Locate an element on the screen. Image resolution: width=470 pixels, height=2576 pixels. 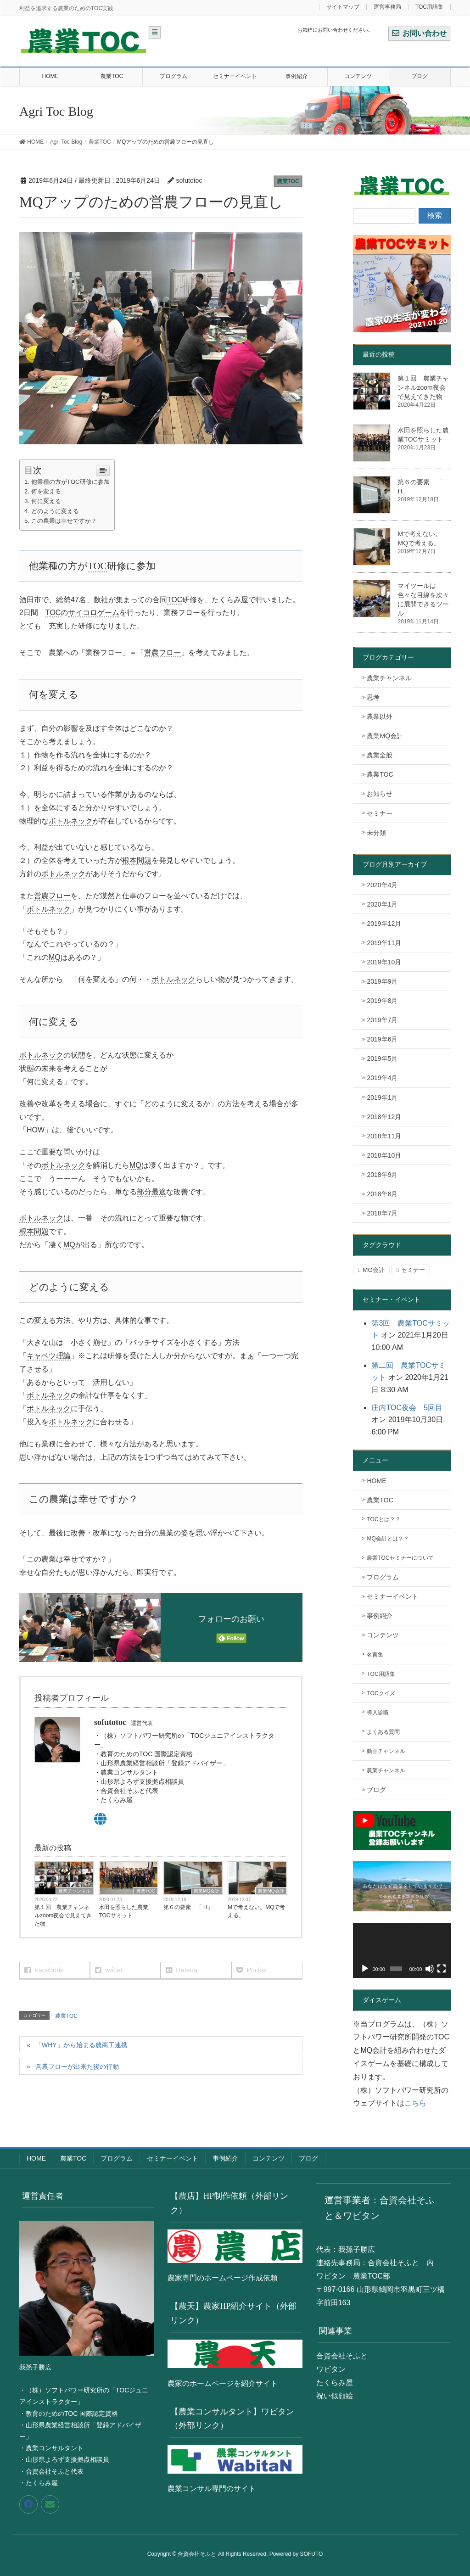
MQ会計とは？？ is located at coordinates (387, 1538).